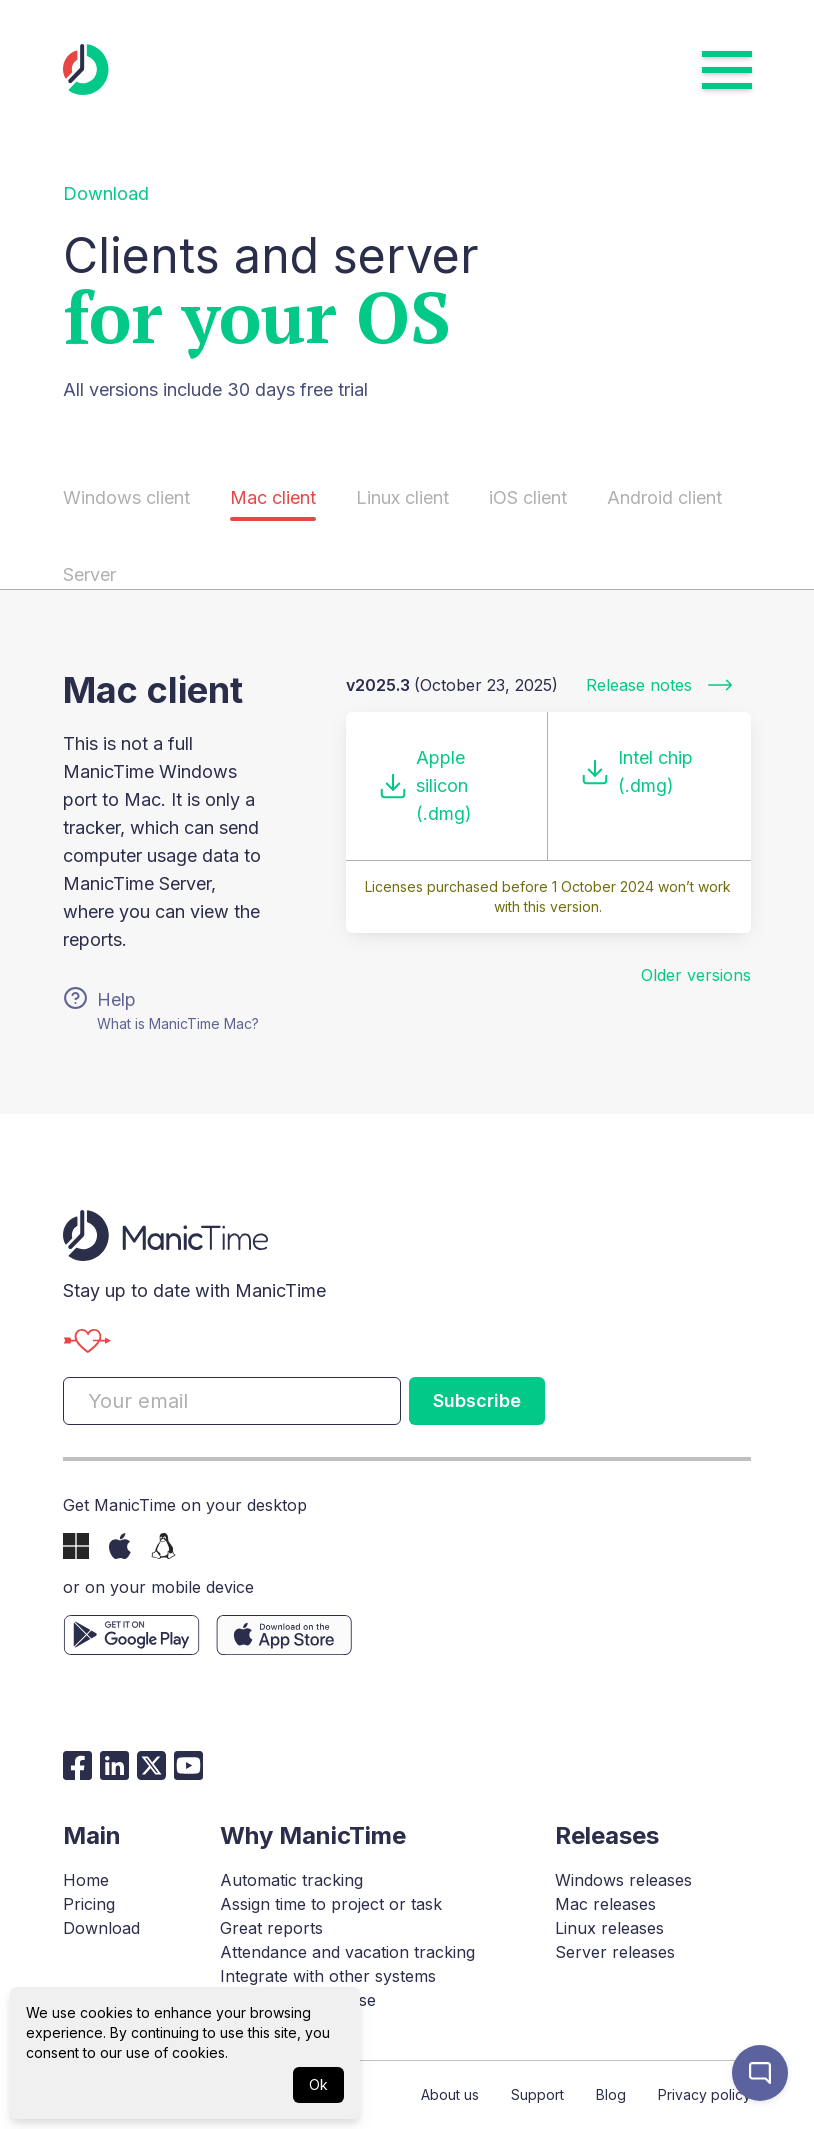 The image size is (814, 2129). What do you see at coordinates (86, 1880) in the screenshot?
I see `Home` at bounding box center [86, 1880].